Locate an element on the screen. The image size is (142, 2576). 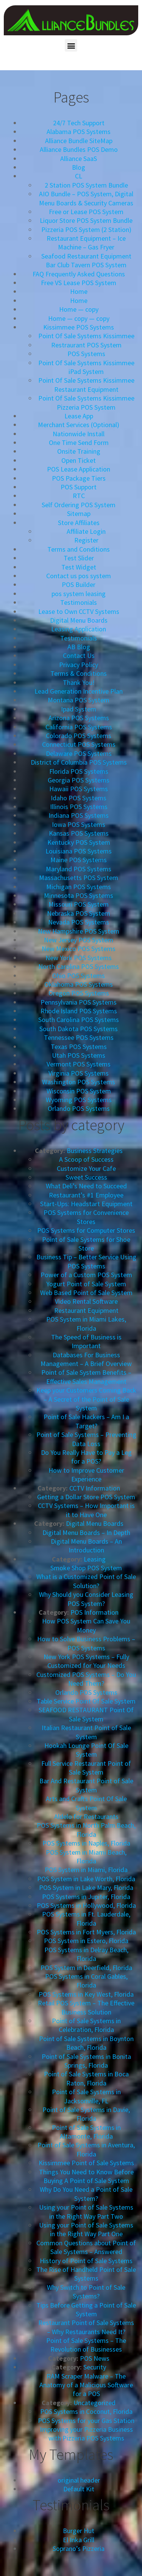
Illinois POS Systems is located at coordinates (79, 806).